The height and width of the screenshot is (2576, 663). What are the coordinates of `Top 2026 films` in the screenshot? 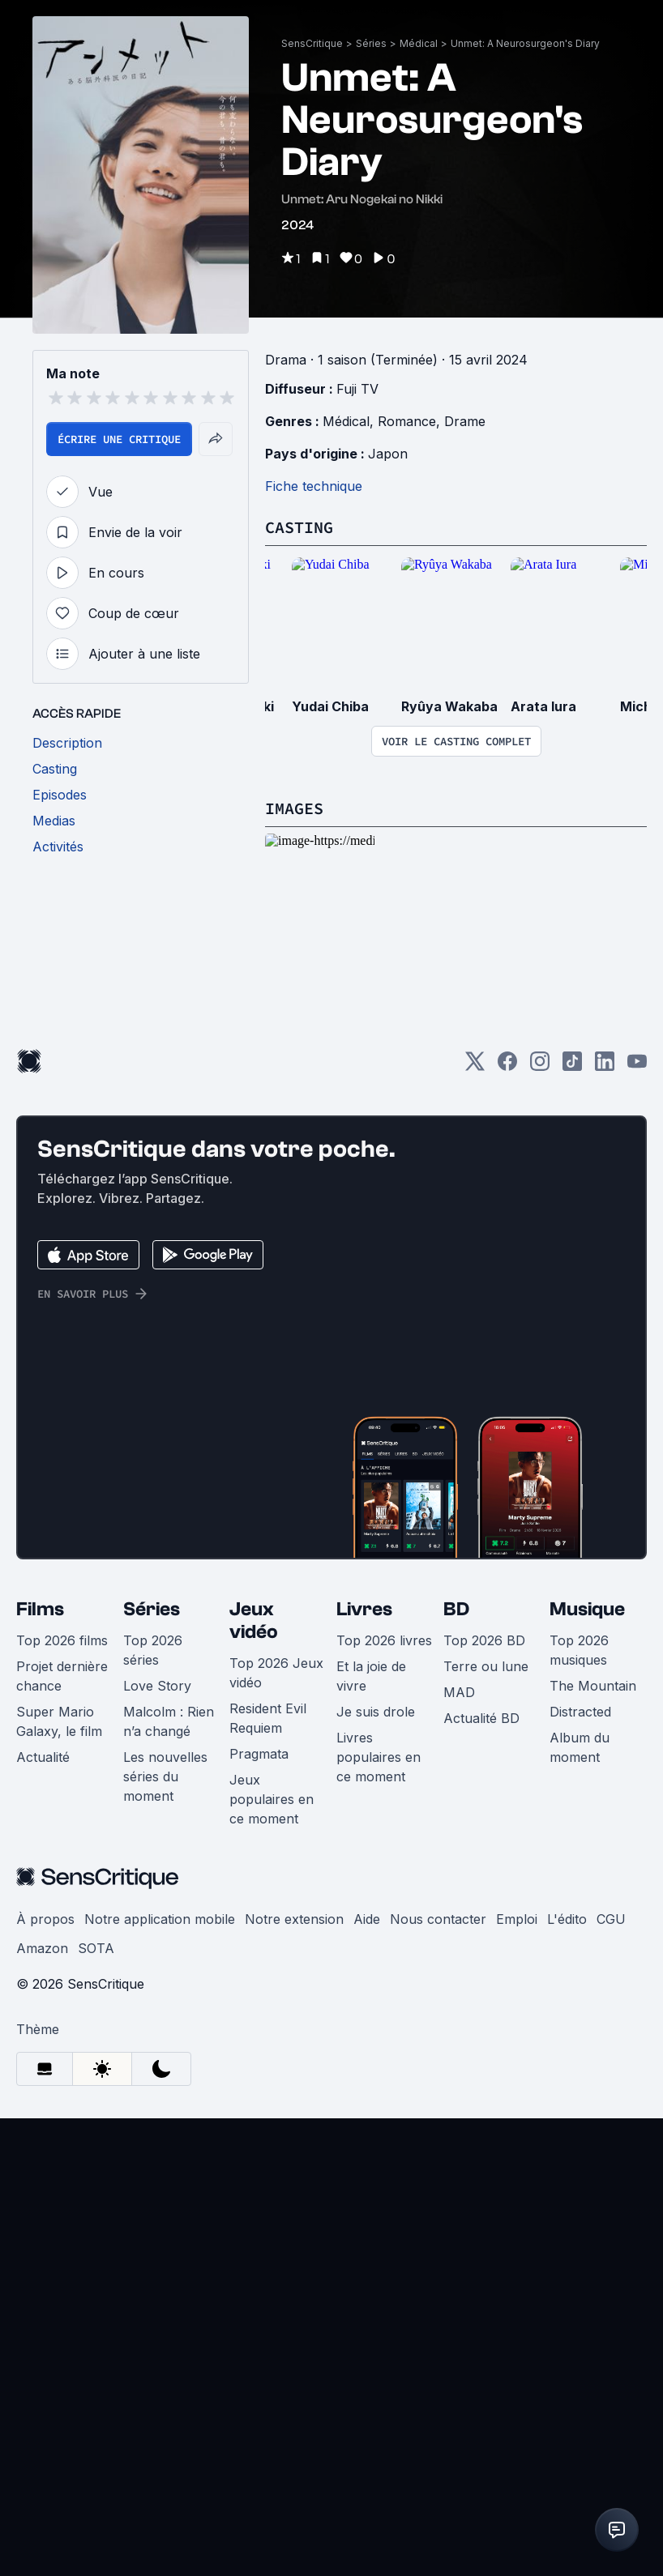 It's located at (62, 1677).